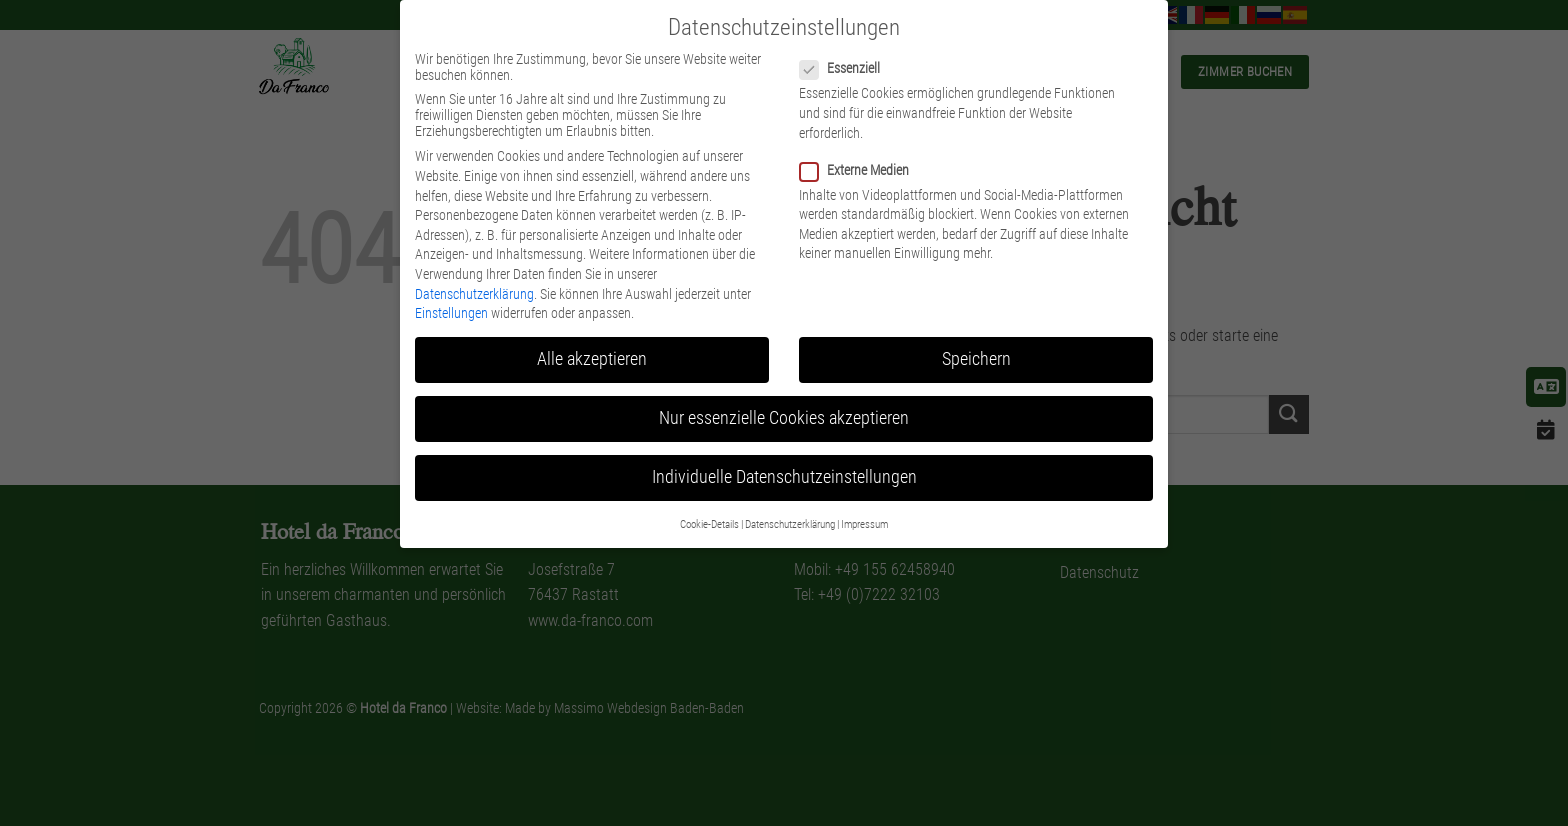 The height and width of the screenshot is (826, 1568). Describe the element at coordinates (976, 359) in the screenshot. I see `Speichern [button]` at that location.